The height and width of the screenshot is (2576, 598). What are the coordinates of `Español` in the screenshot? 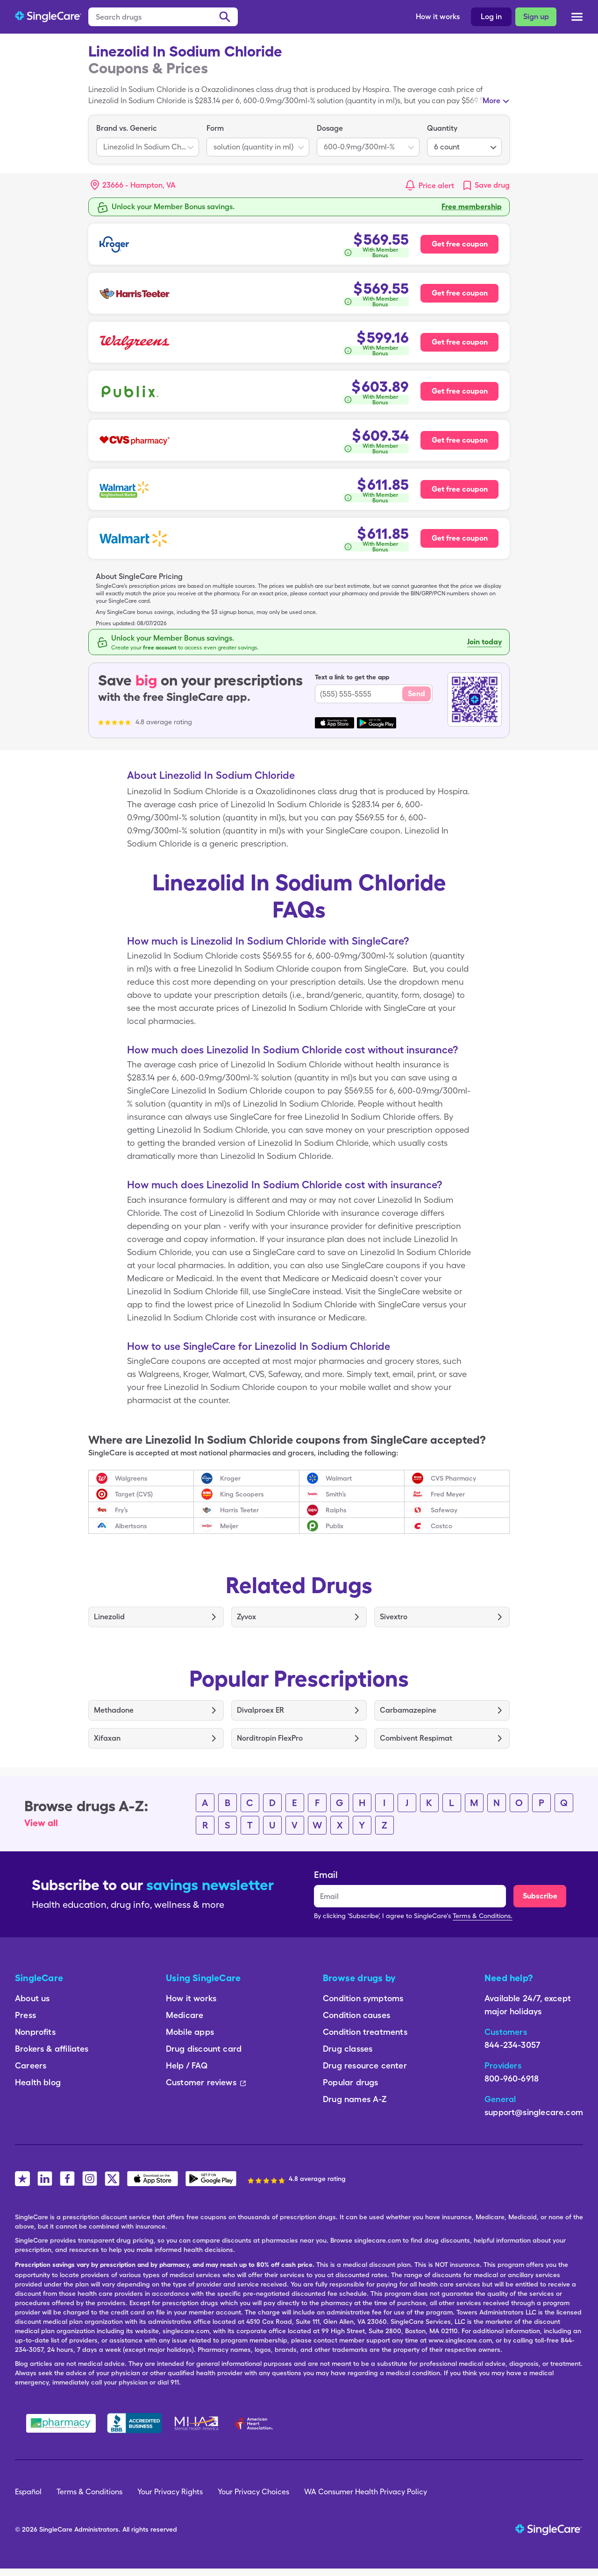 It's located at (28, 2491).